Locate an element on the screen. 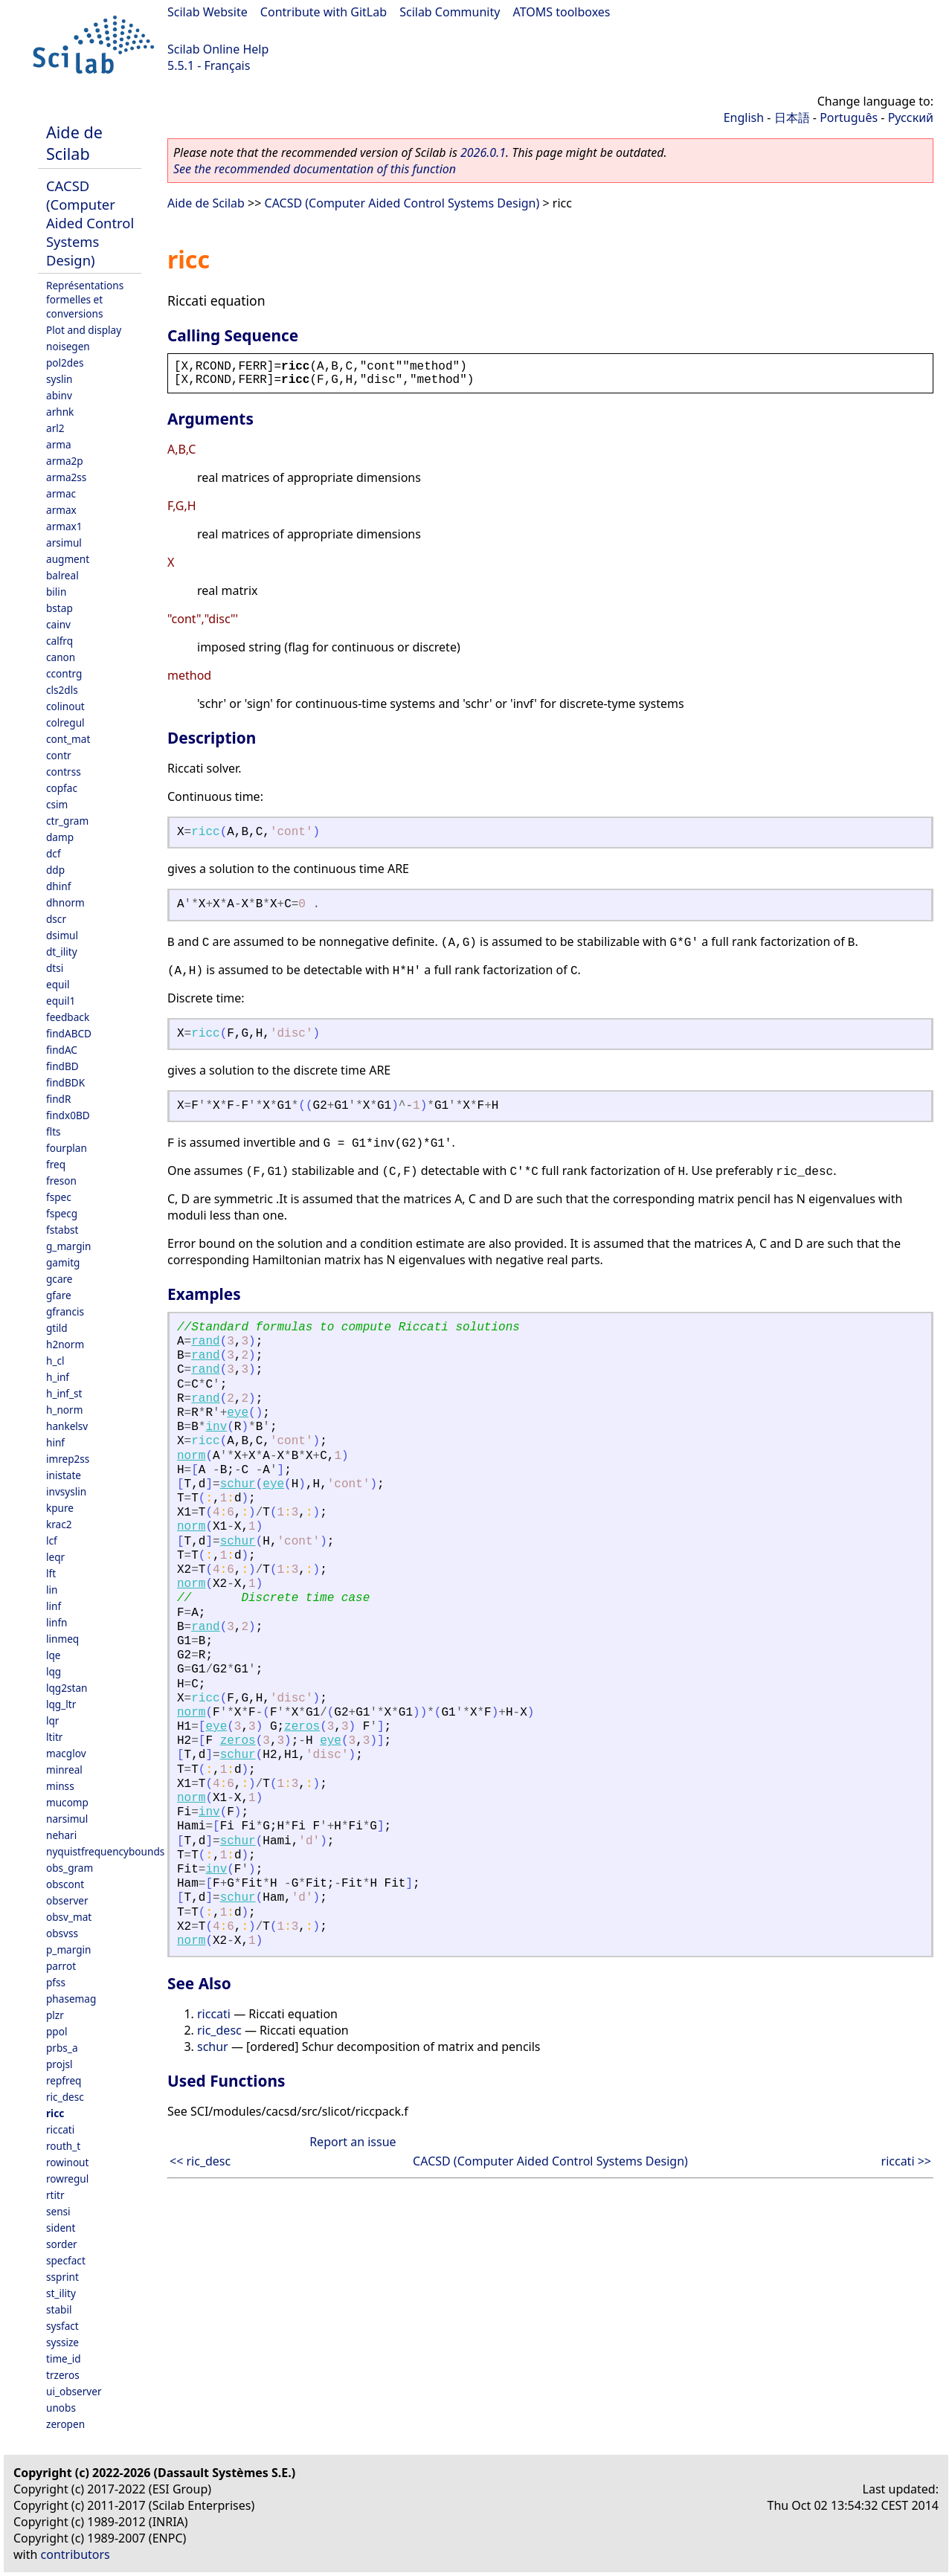 The height and width of the screenshot is (2576, 952). leqr is located at coordinates (55, 1557).